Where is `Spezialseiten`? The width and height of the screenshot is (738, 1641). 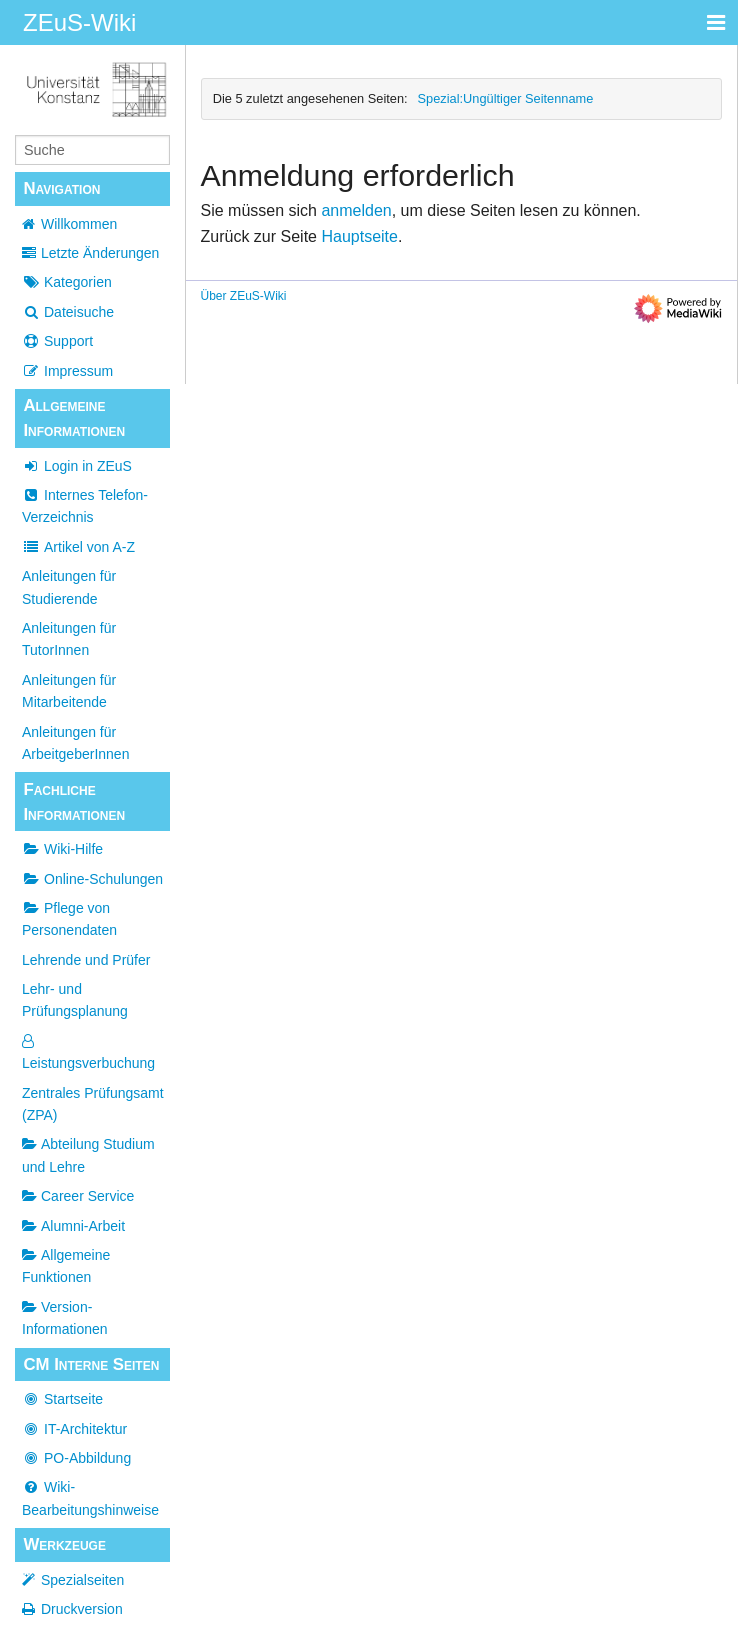 Spezialseiten is located at coordinates (82, 1580).